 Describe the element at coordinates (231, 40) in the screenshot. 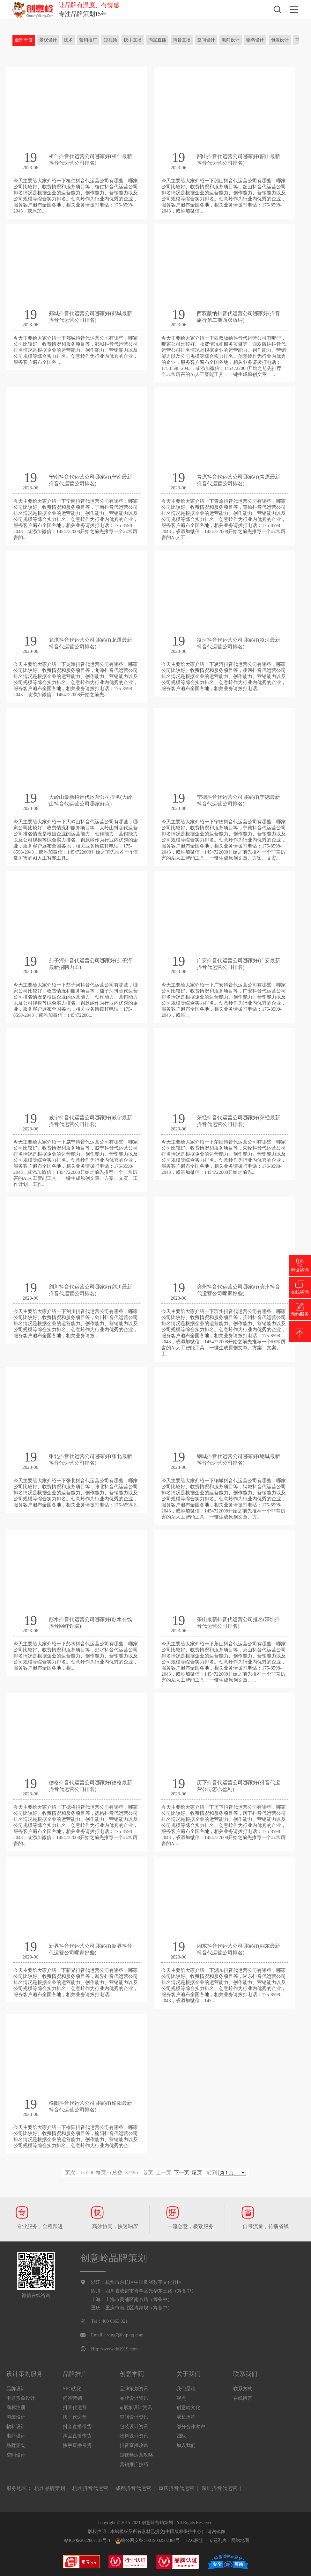

I see `电商设计` at that location.